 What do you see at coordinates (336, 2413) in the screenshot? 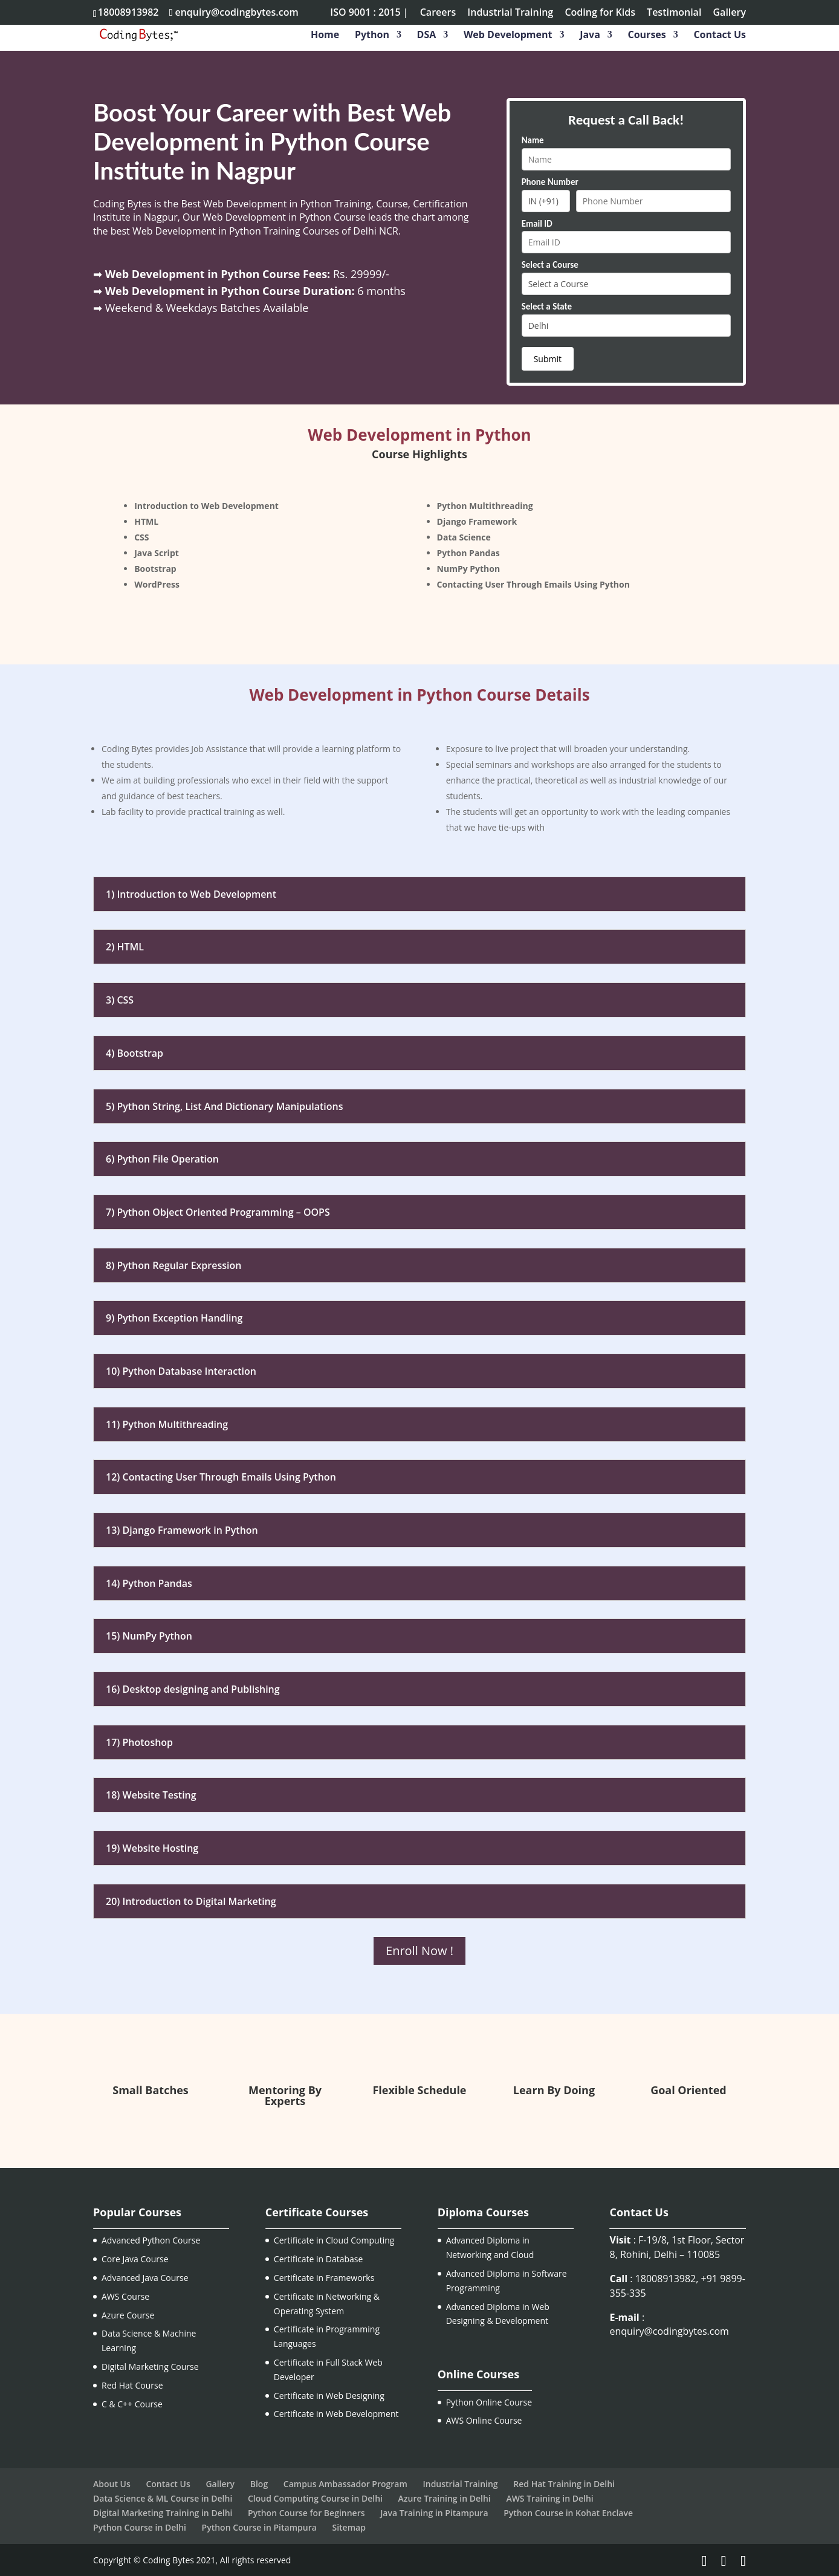
I see `Certificate in Web Development` at bounding box center [336, 2413].